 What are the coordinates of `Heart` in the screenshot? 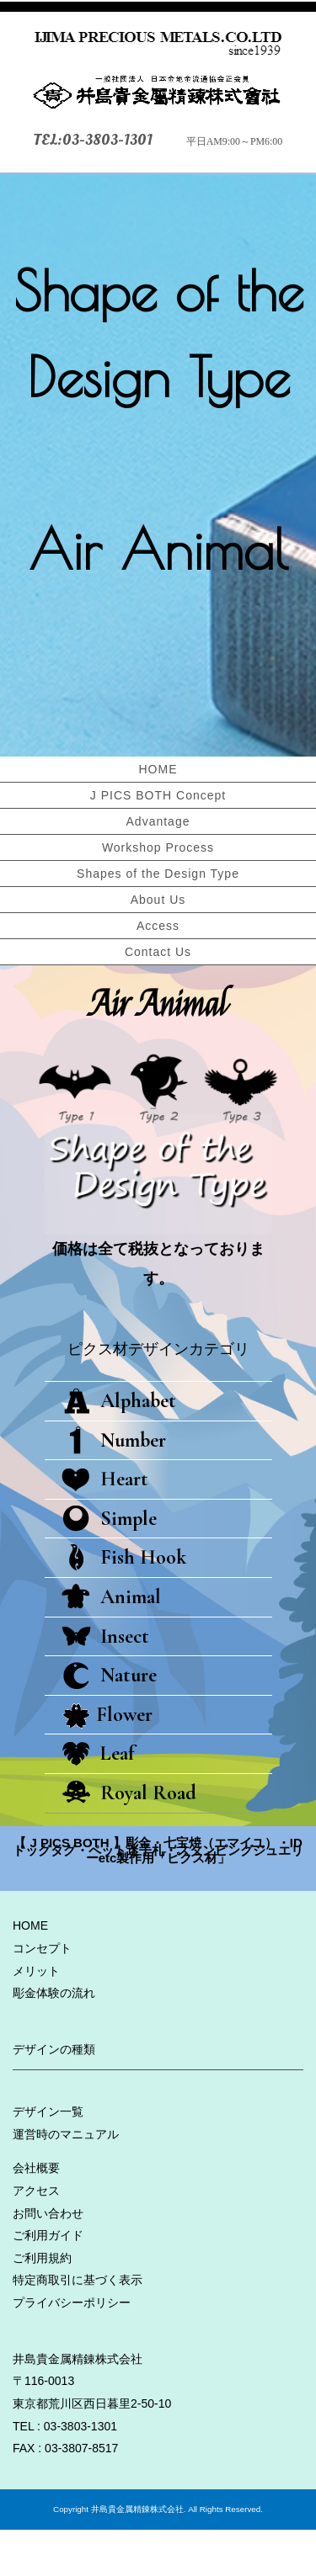 It's located at (105, 1525).